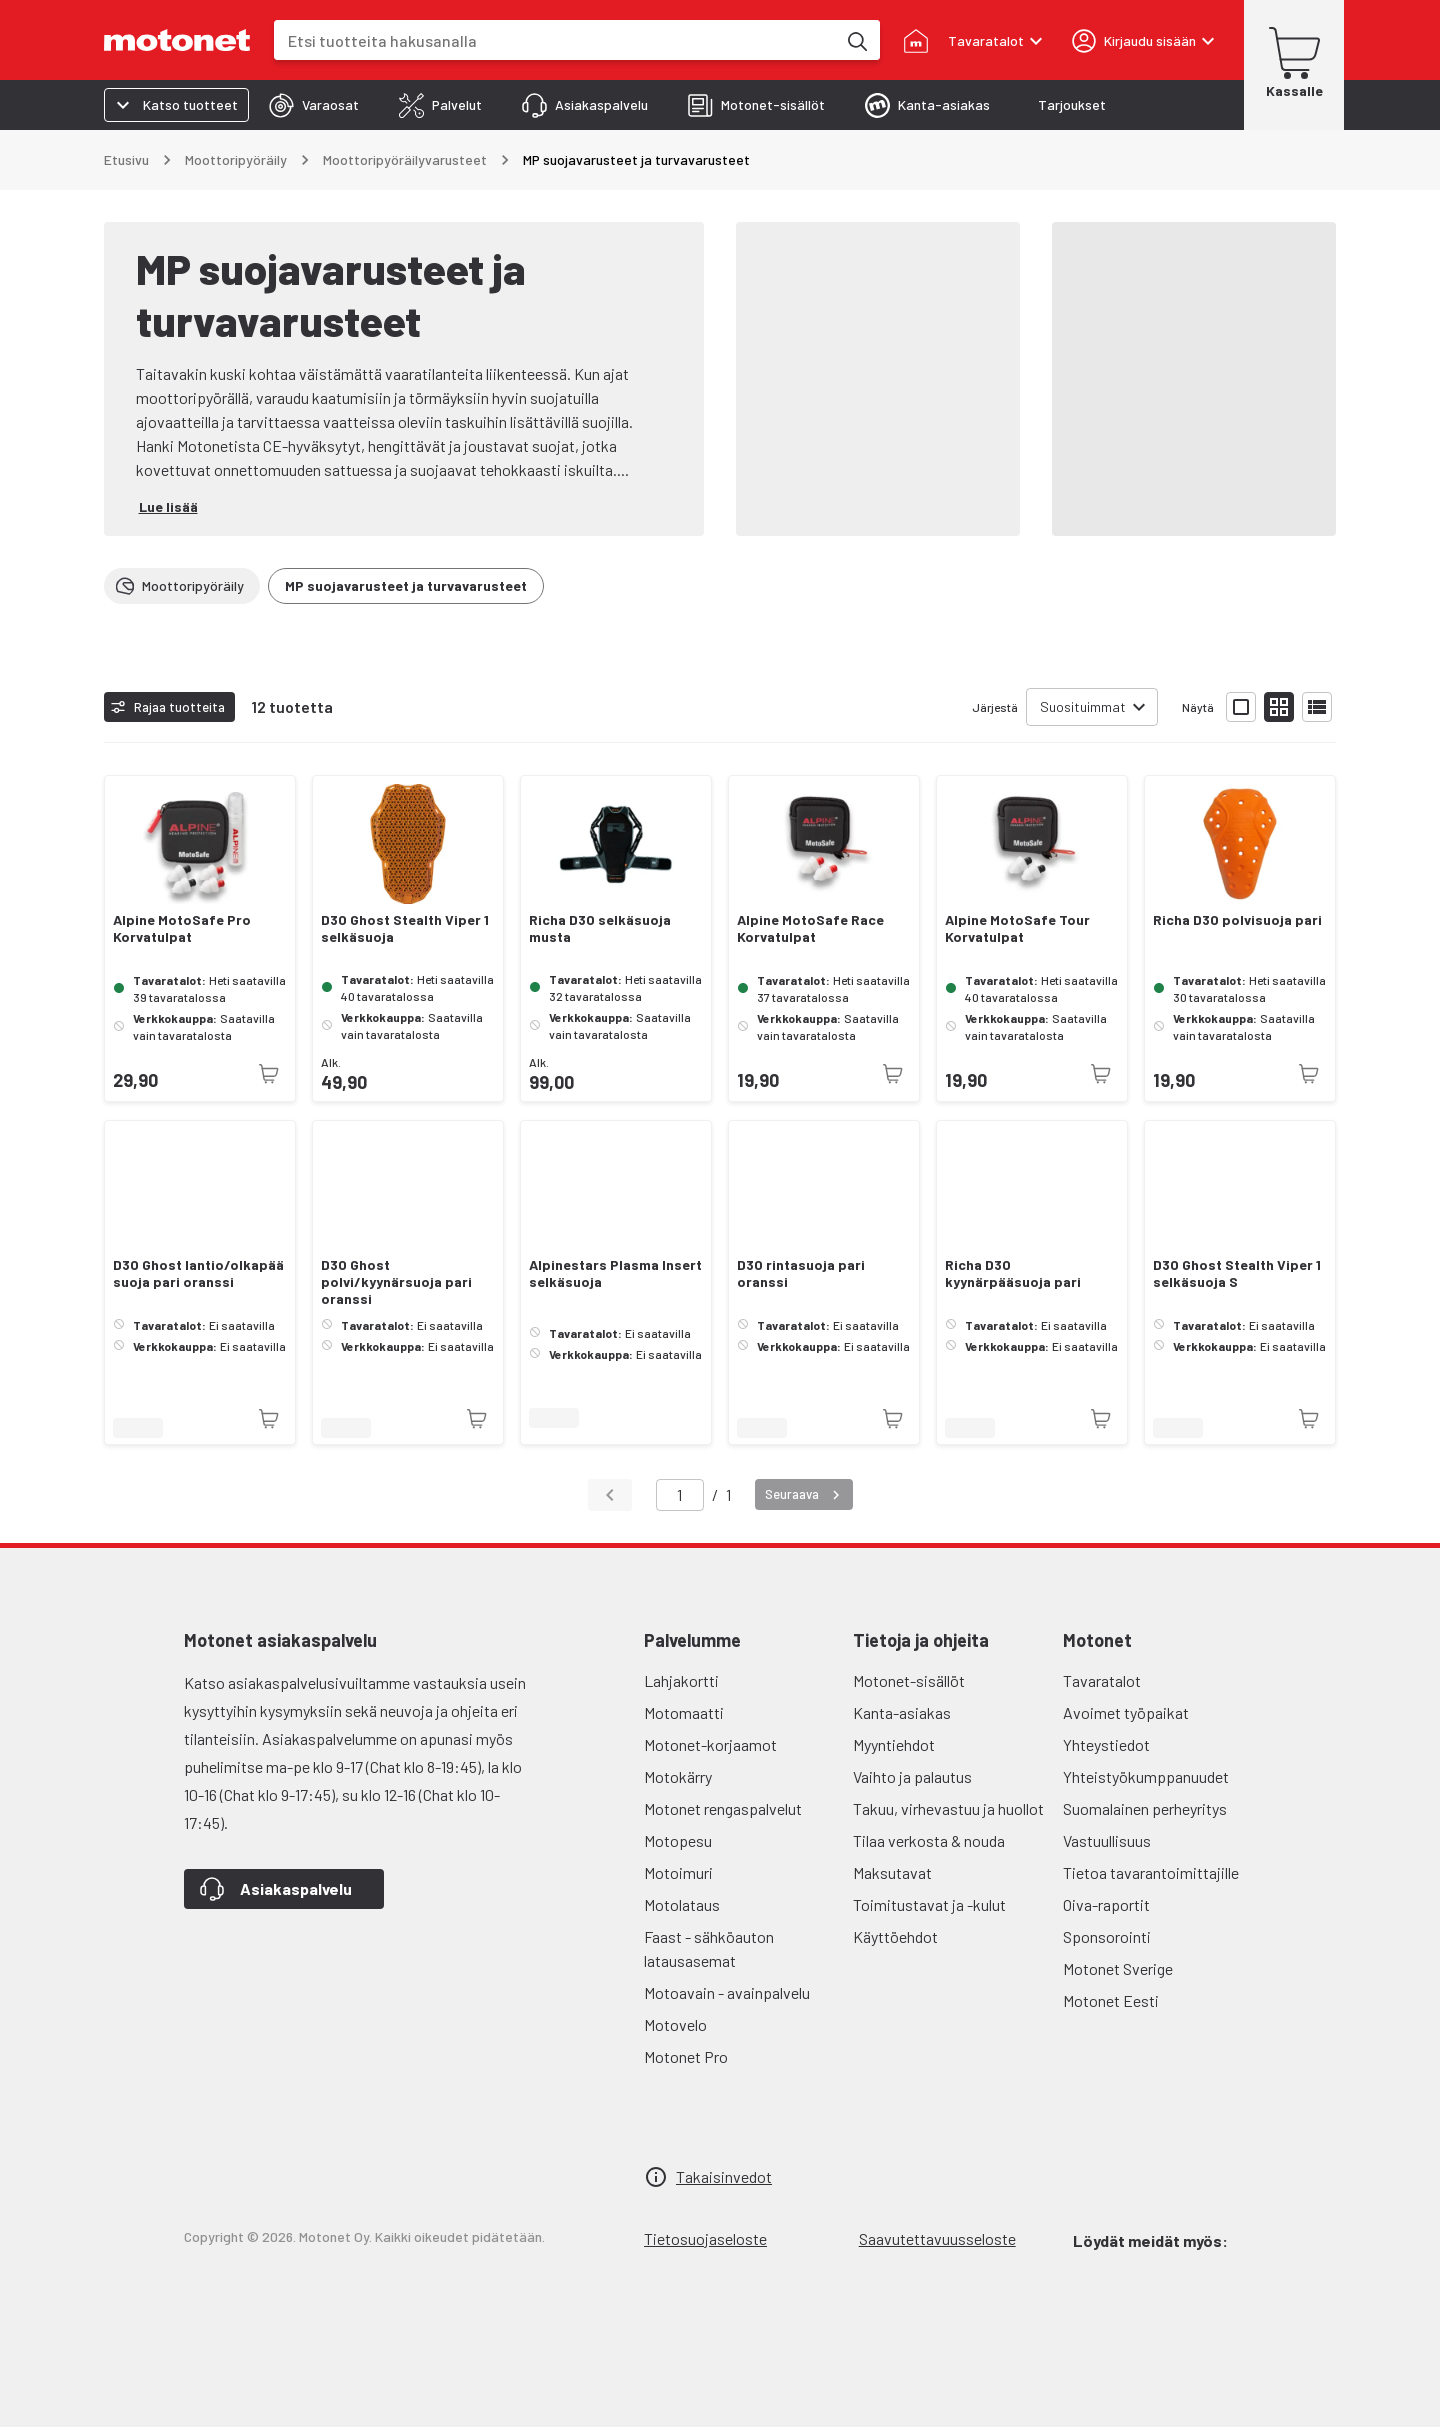  What do you see at coordinates (682, 1904) in the screenshot?
I see `Motolataus` at bounding box center [682, 1904].